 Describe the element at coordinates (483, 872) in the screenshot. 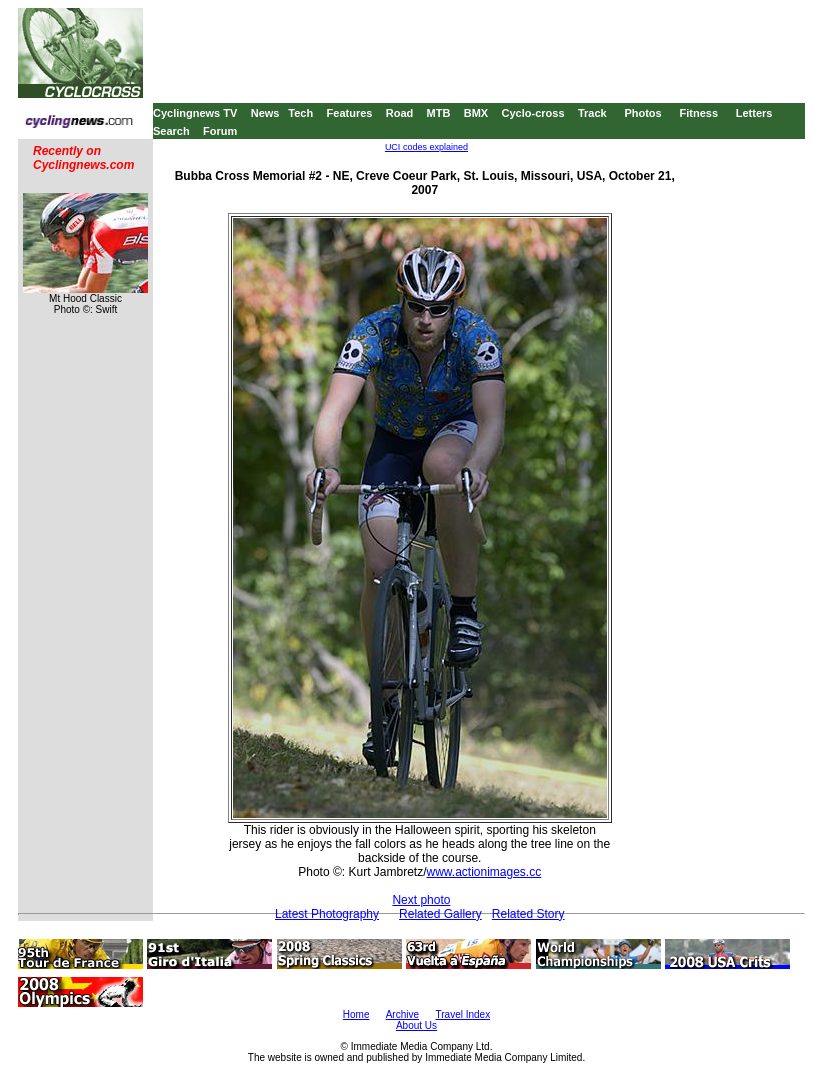

I see `www.actionimages.cc` at that location.